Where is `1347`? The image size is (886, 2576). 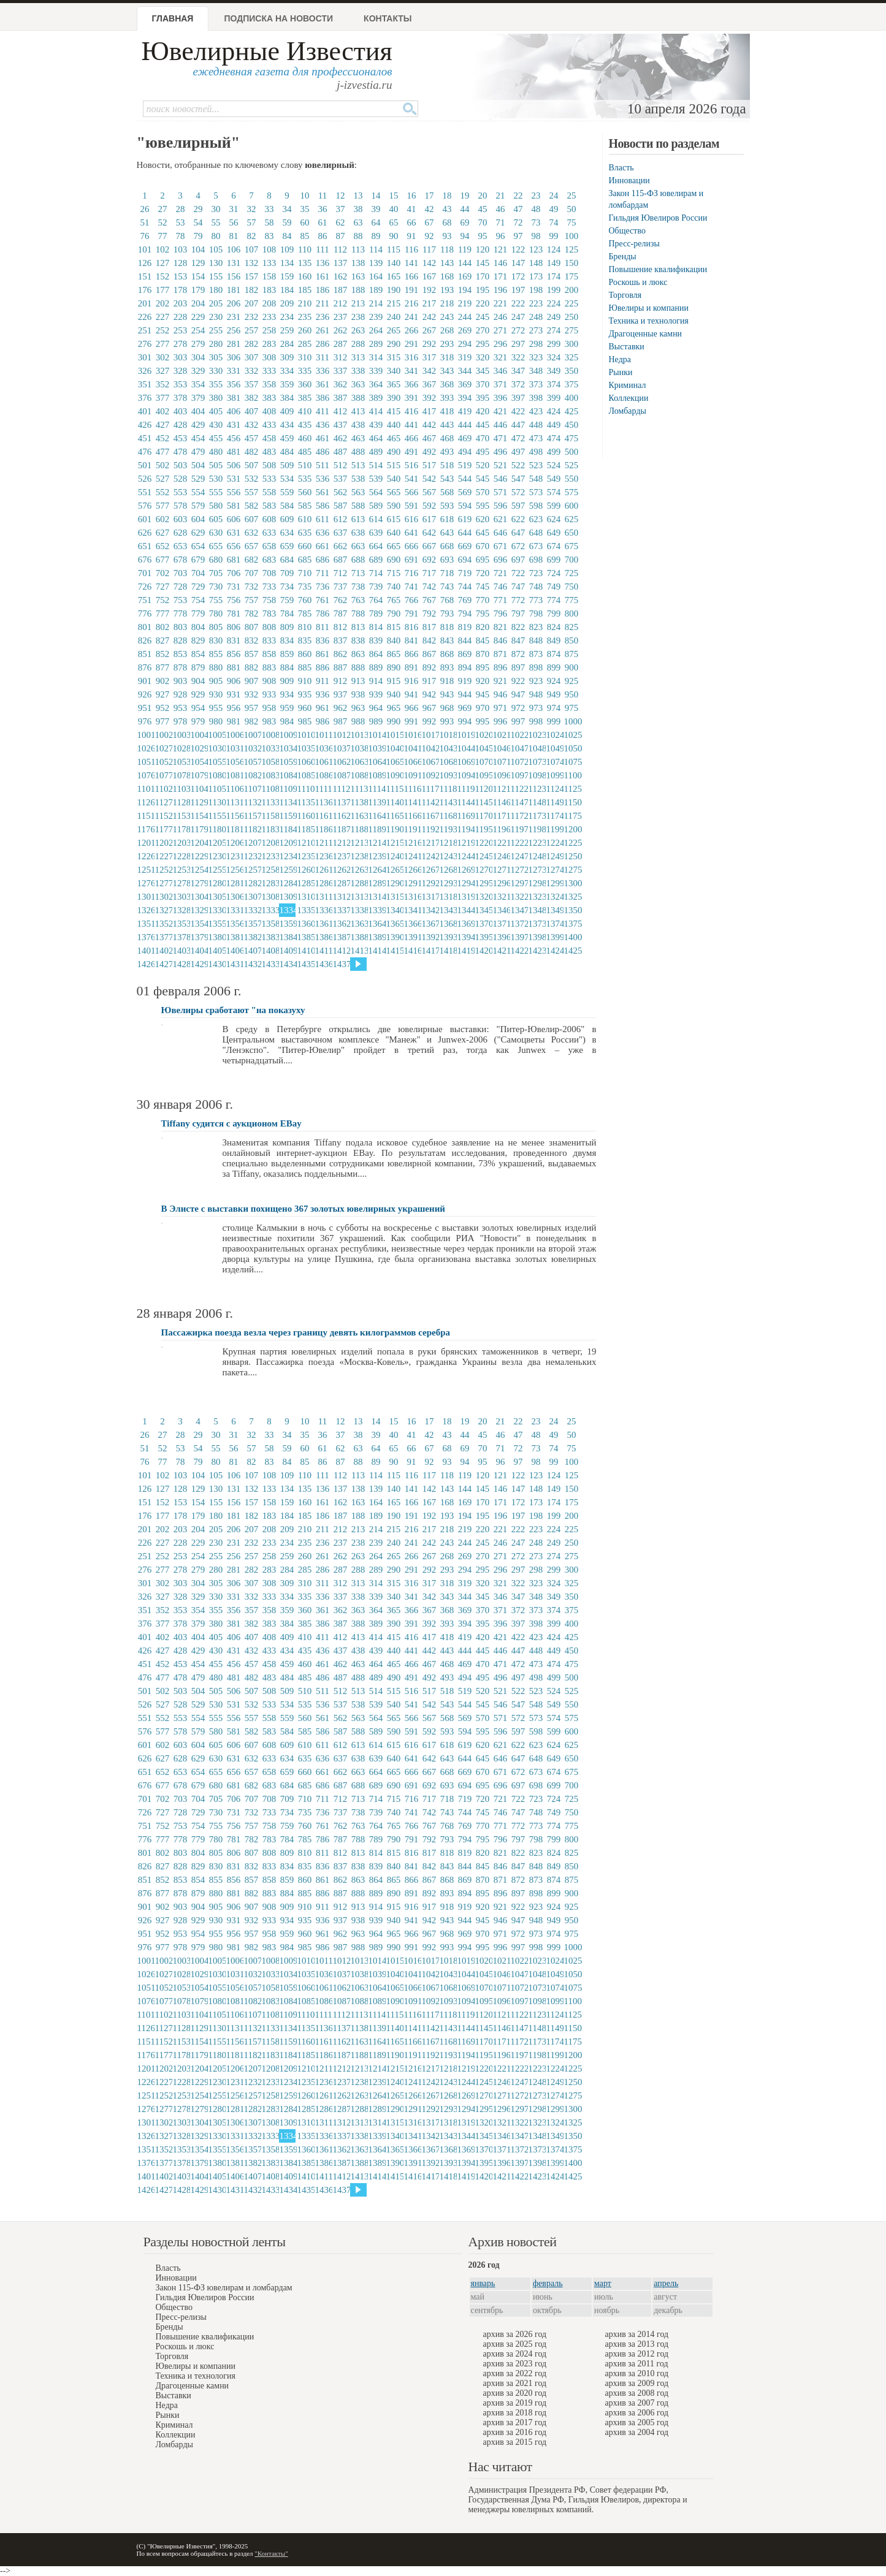
1347 is located at coordinates (519, 910).